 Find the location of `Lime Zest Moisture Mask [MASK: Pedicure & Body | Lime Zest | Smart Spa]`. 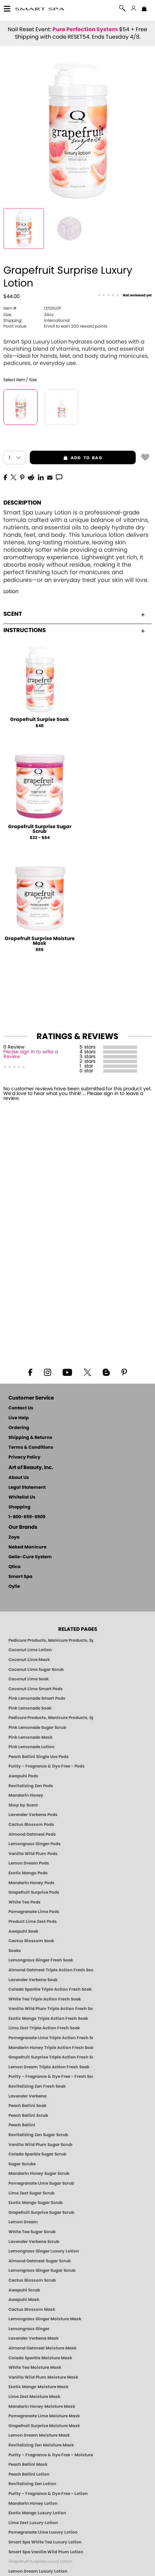

Lime Zest Moisture Mask [MASK: Pedicure & Body | Lime Zest | Smart Spa] is located at coordinates (34, 2397).